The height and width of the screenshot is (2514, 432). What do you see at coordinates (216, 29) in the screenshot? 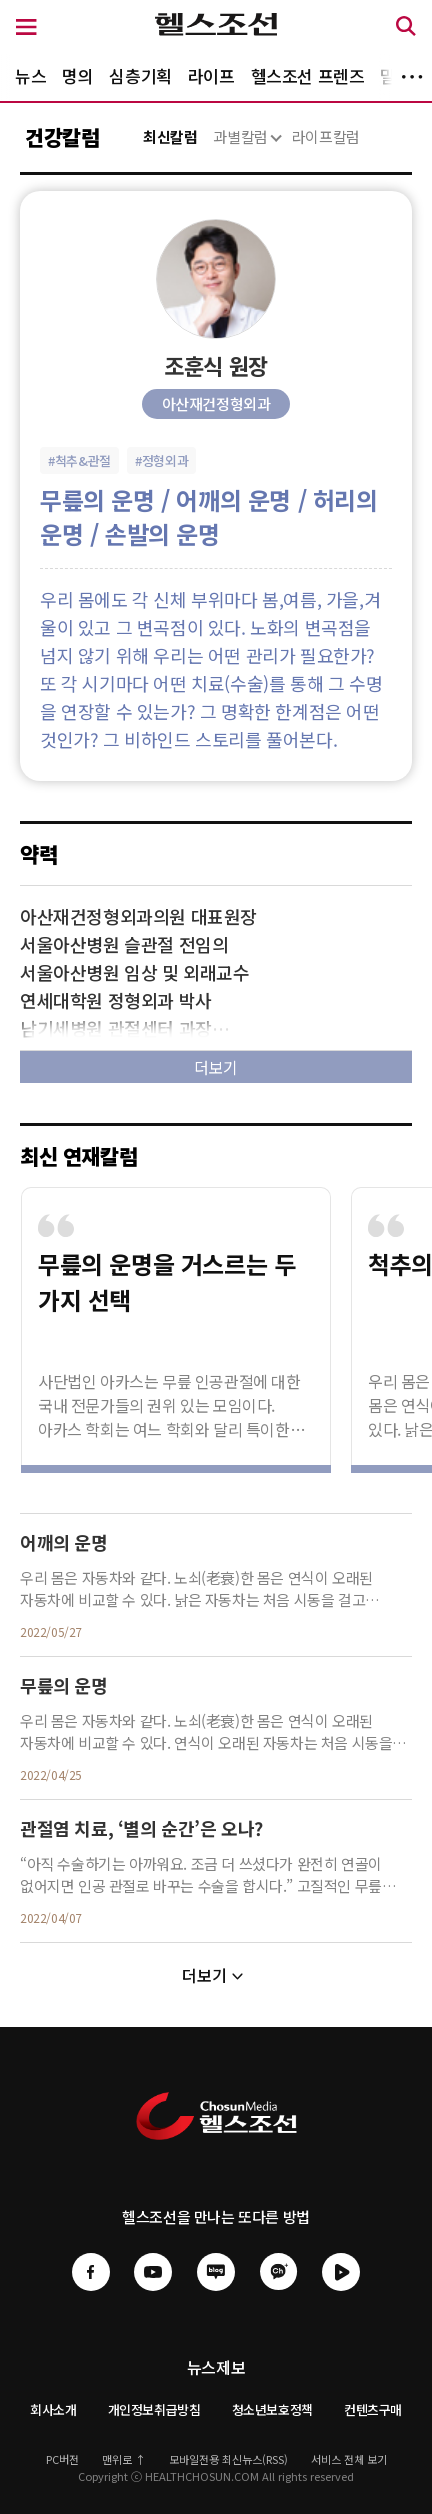
I see `[헬스조선 로고]` at bounding box center [216, 29].